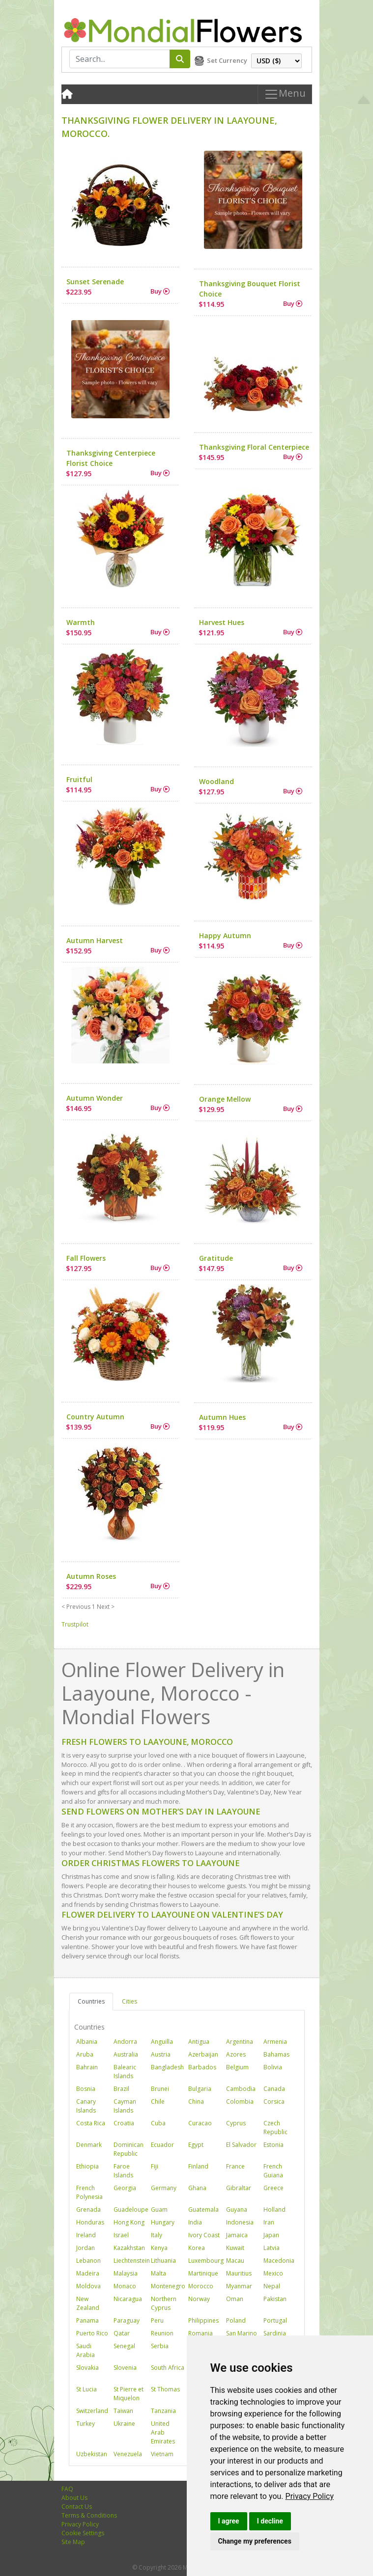  Describe the element at coordinates (198, 2166) in the screenshot. I see `Finland` at that location.